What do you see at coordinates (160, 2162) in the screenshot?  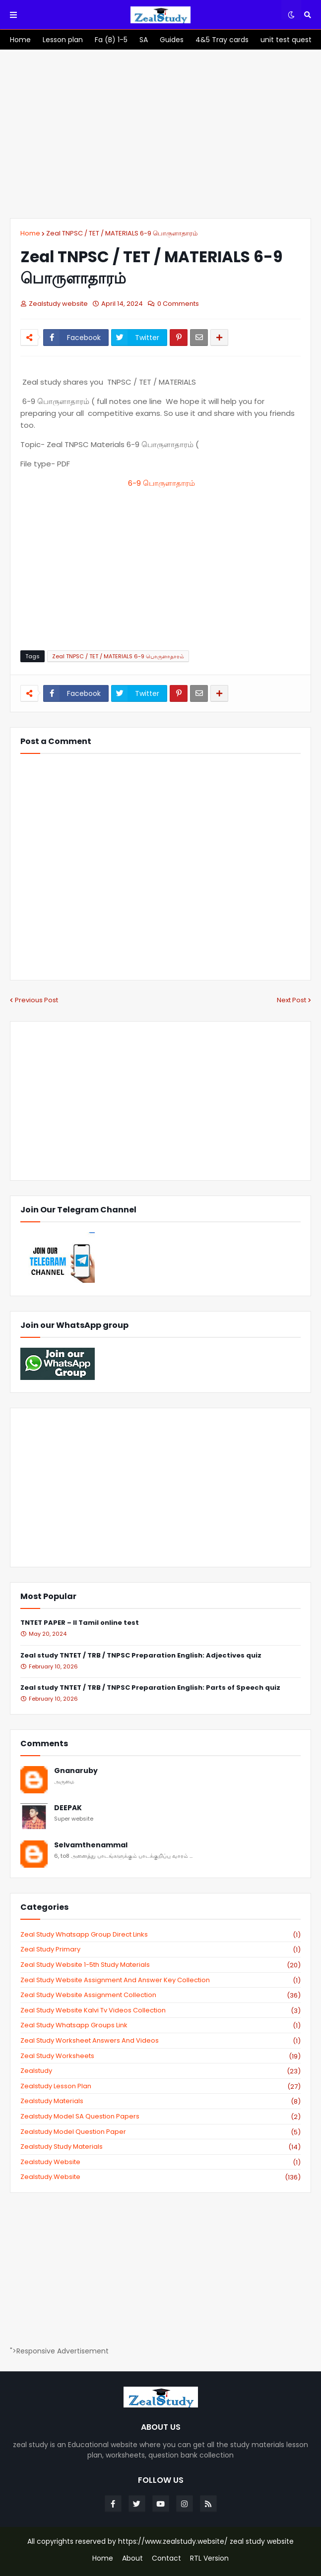 I see `zealstudy website` at bounding box center [160, 2162].